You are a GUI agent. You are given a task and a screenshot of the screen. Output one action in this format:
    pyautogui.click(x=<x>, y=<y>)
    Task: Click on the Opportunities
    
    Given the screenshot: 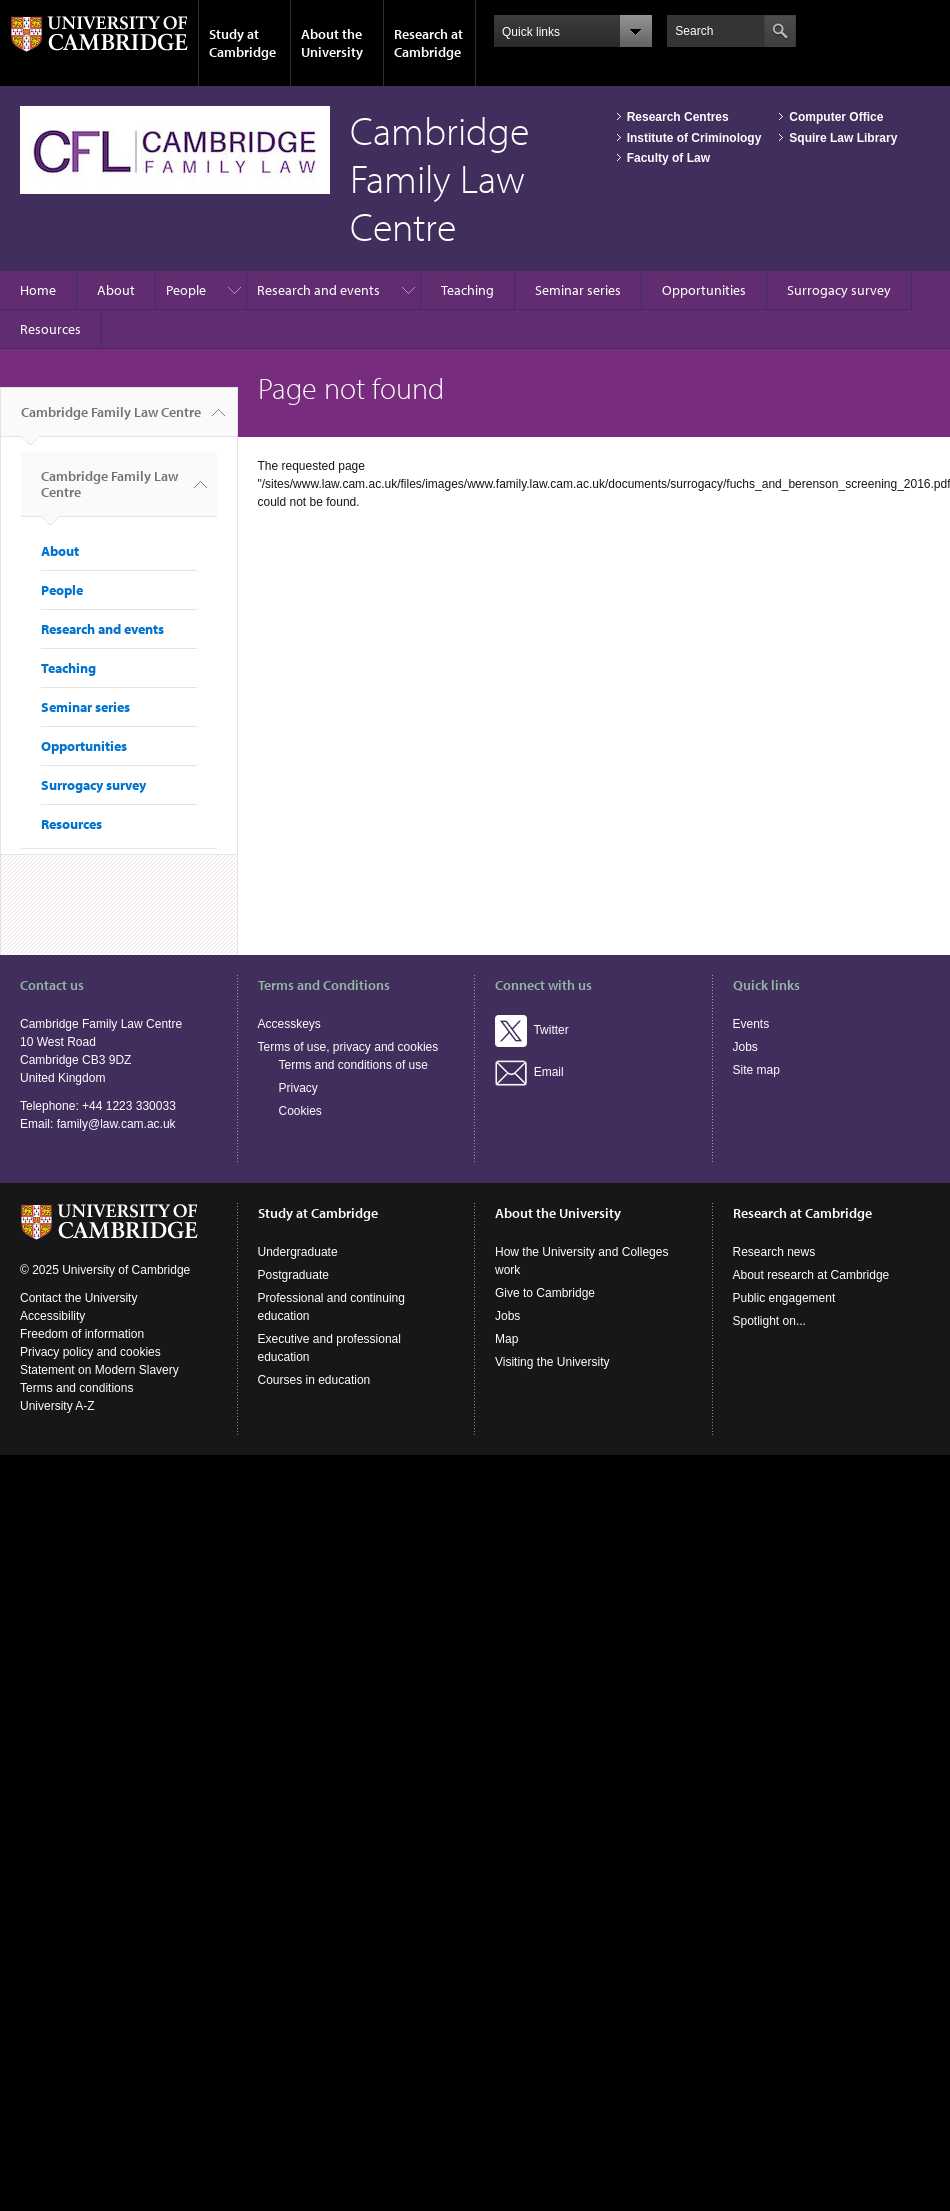 What is the action you would take?
    pyautogui.click(x=704, y=290)
    